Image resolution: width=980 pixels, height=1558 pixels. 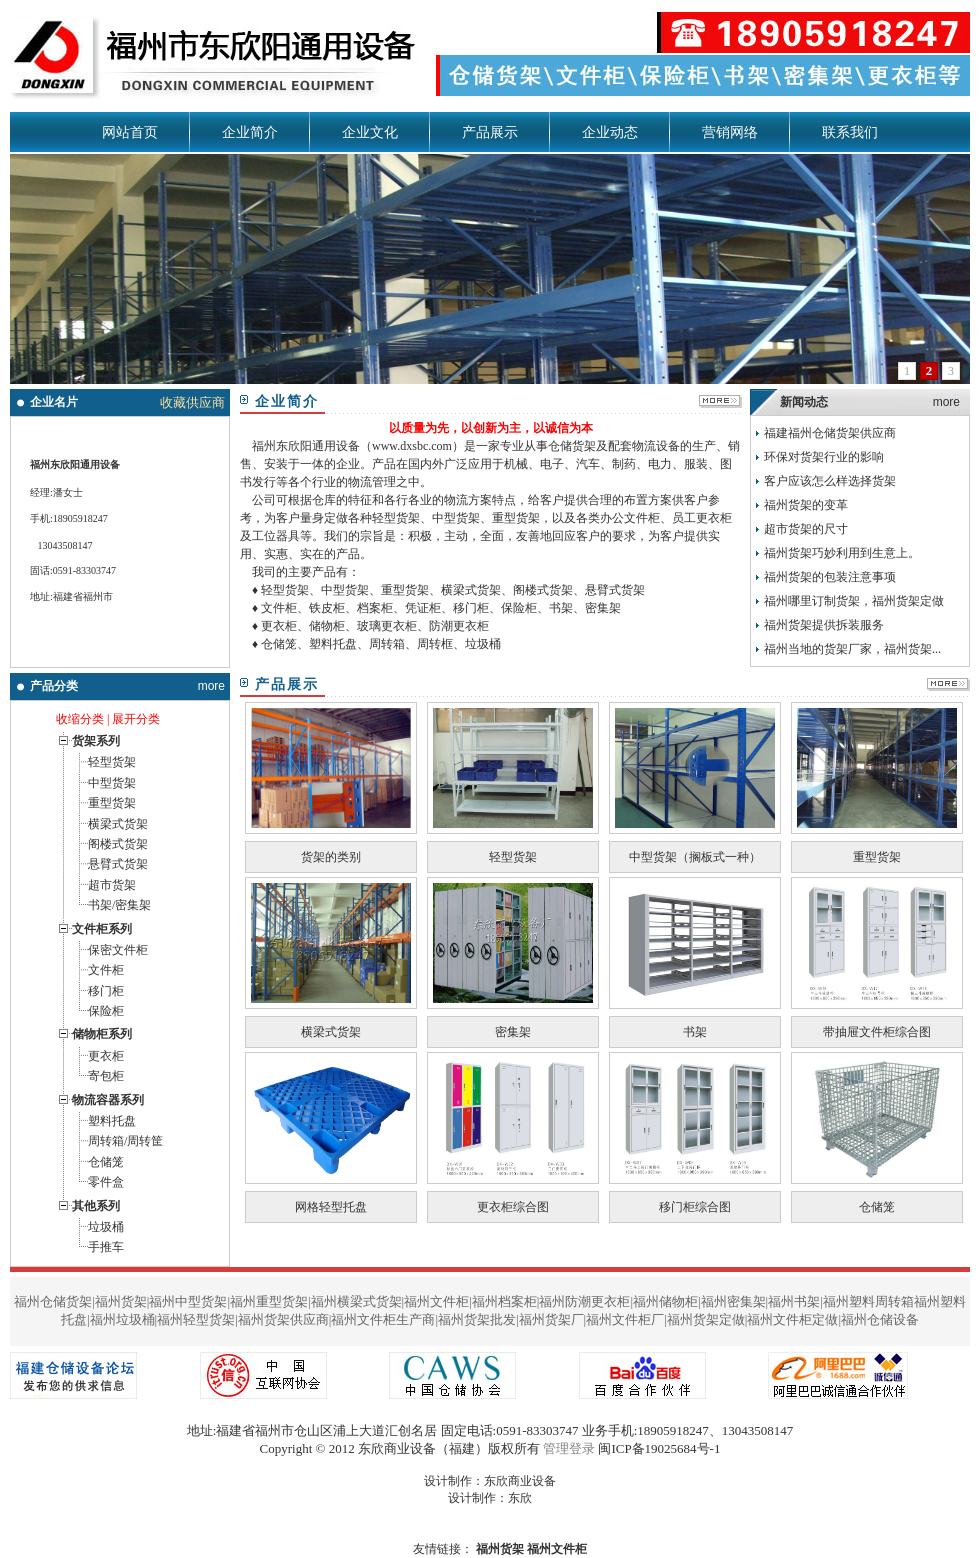 What do you see at coordinates (106, 1182) in the screenshot?
I see `零件盒` at bounding box center [106, 1182].